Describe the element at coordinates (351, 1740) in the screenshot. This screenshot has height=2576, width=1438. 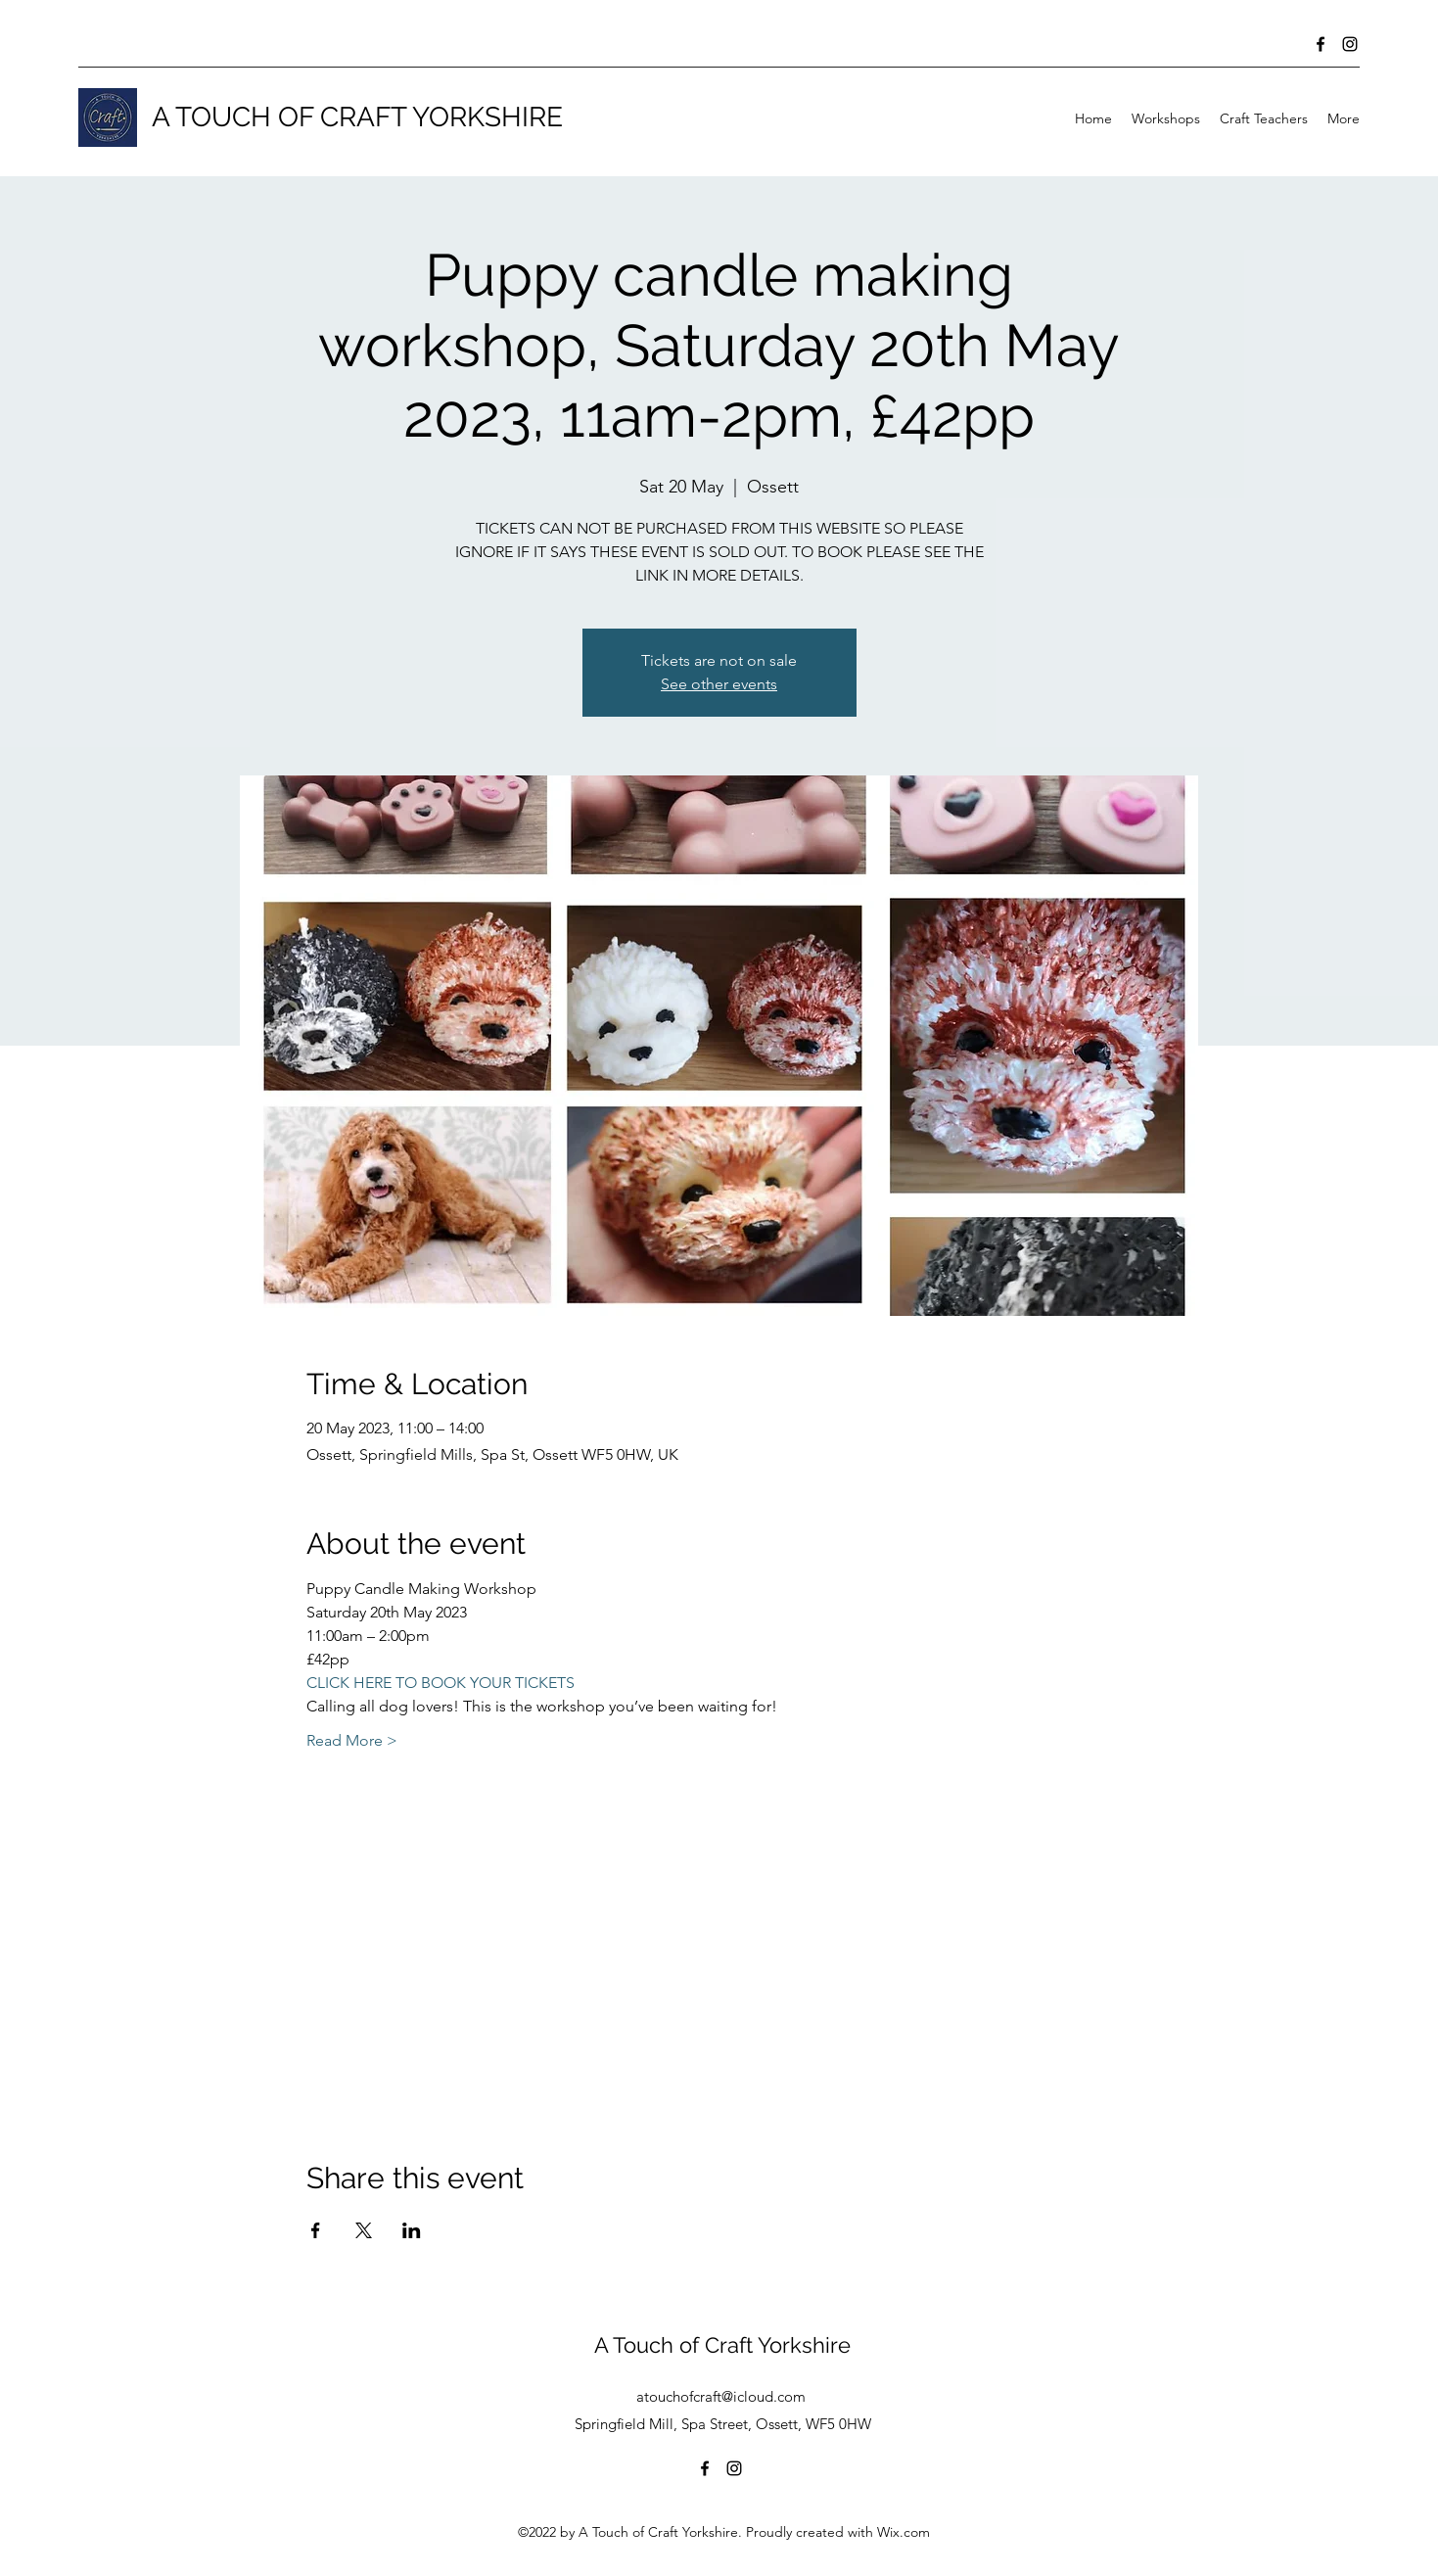
I see `Read More >` at that location.